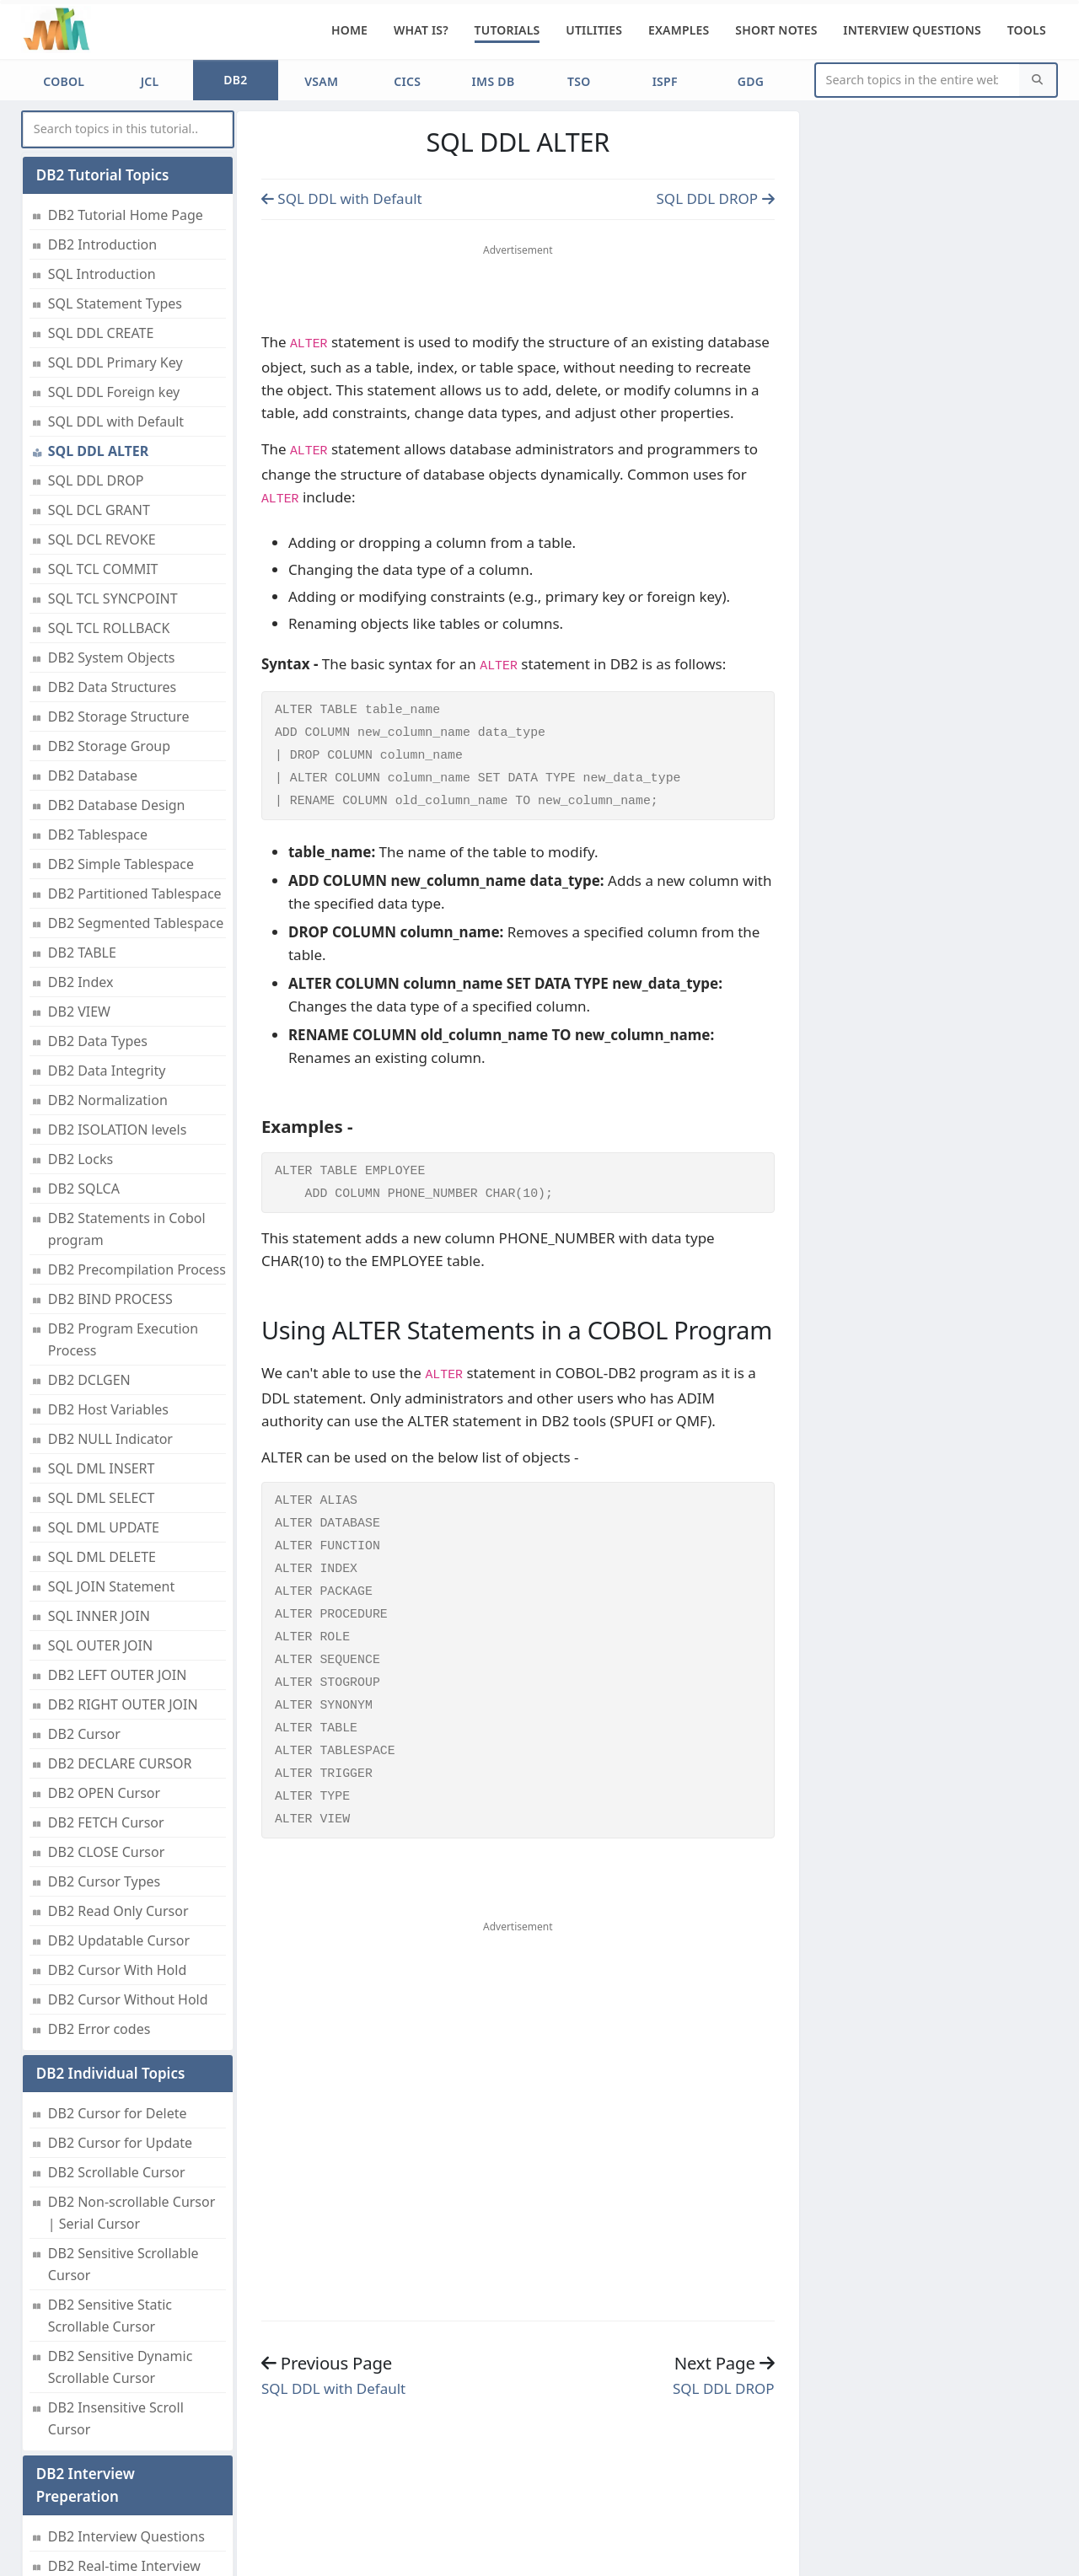  Describe the element at coordinates (407, 81) in the screenshot. I see `CICS` at that location.